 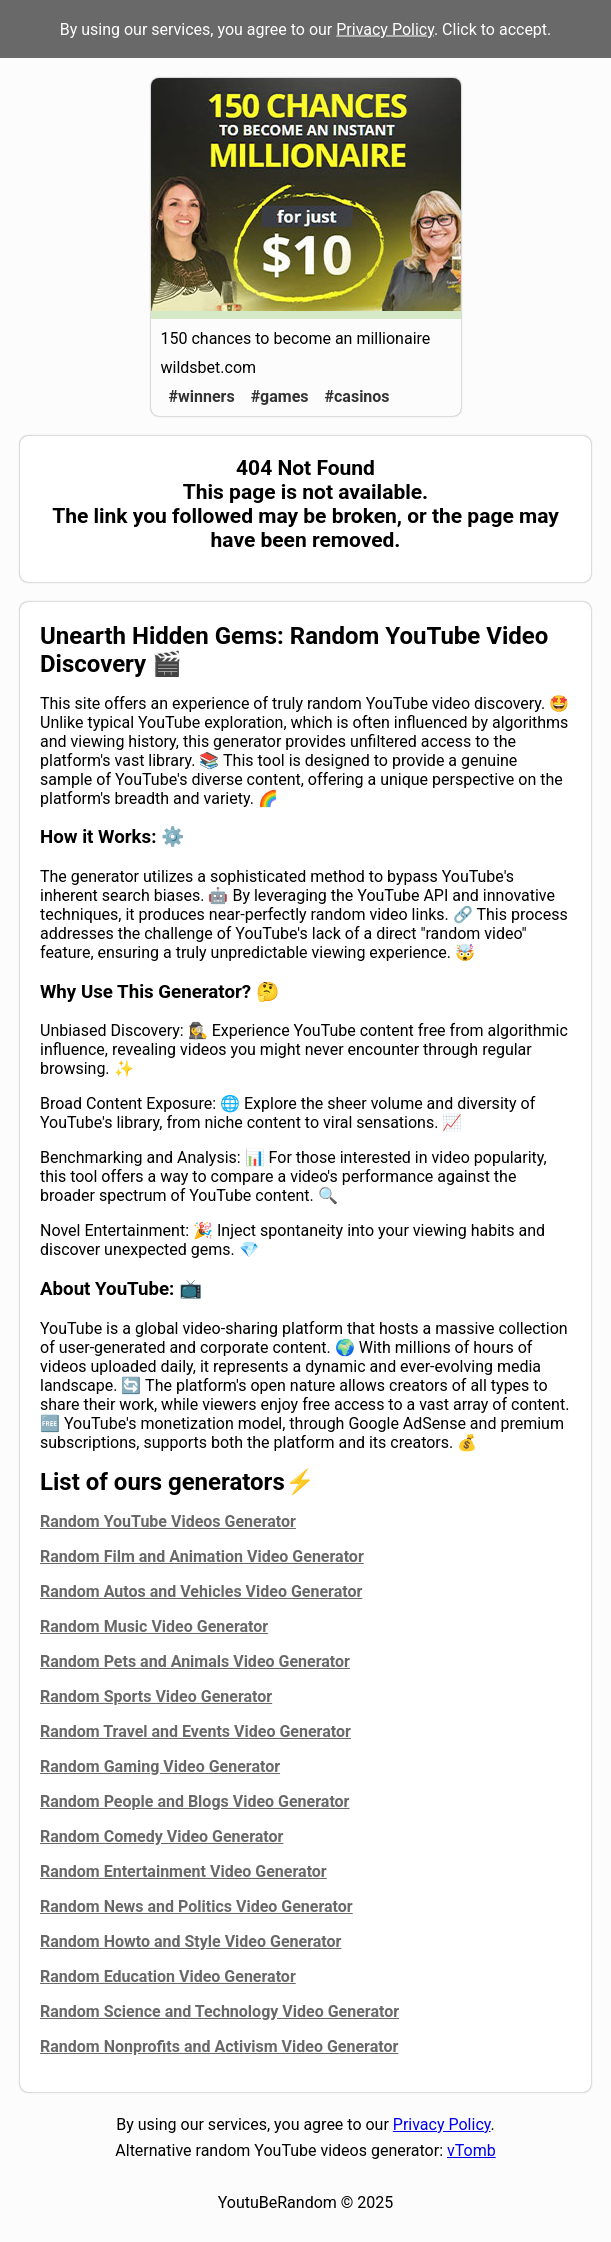 What do you see at coordinates (194, 1801) in the screenshot?
I see `Random People and Blogs Video Generator` at bounding box center [194, 1801].